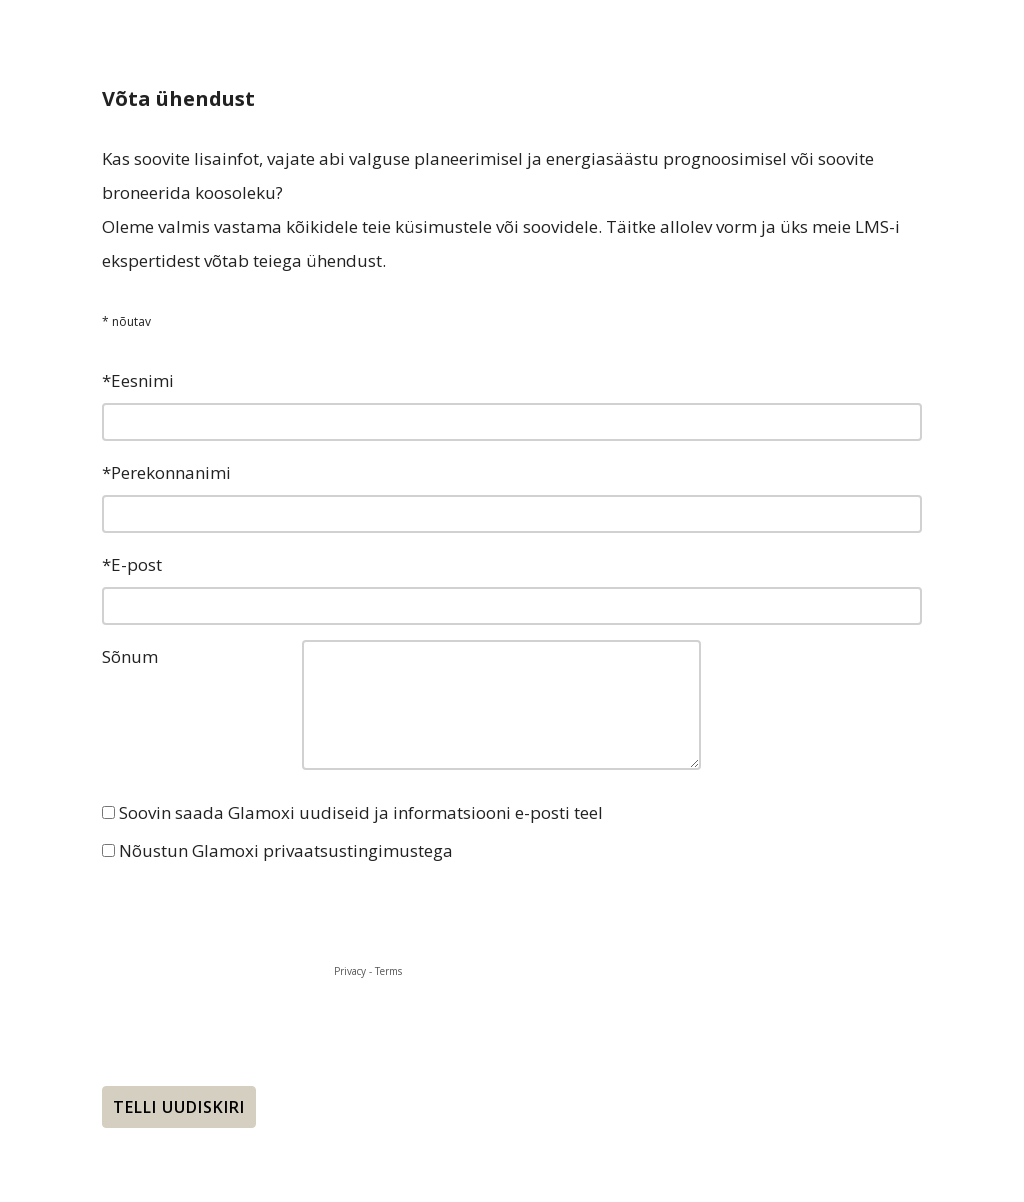 Image resolution: width=1024 pixels, height=1202 pixels. I want to click on *E-post, so click(132, 564).